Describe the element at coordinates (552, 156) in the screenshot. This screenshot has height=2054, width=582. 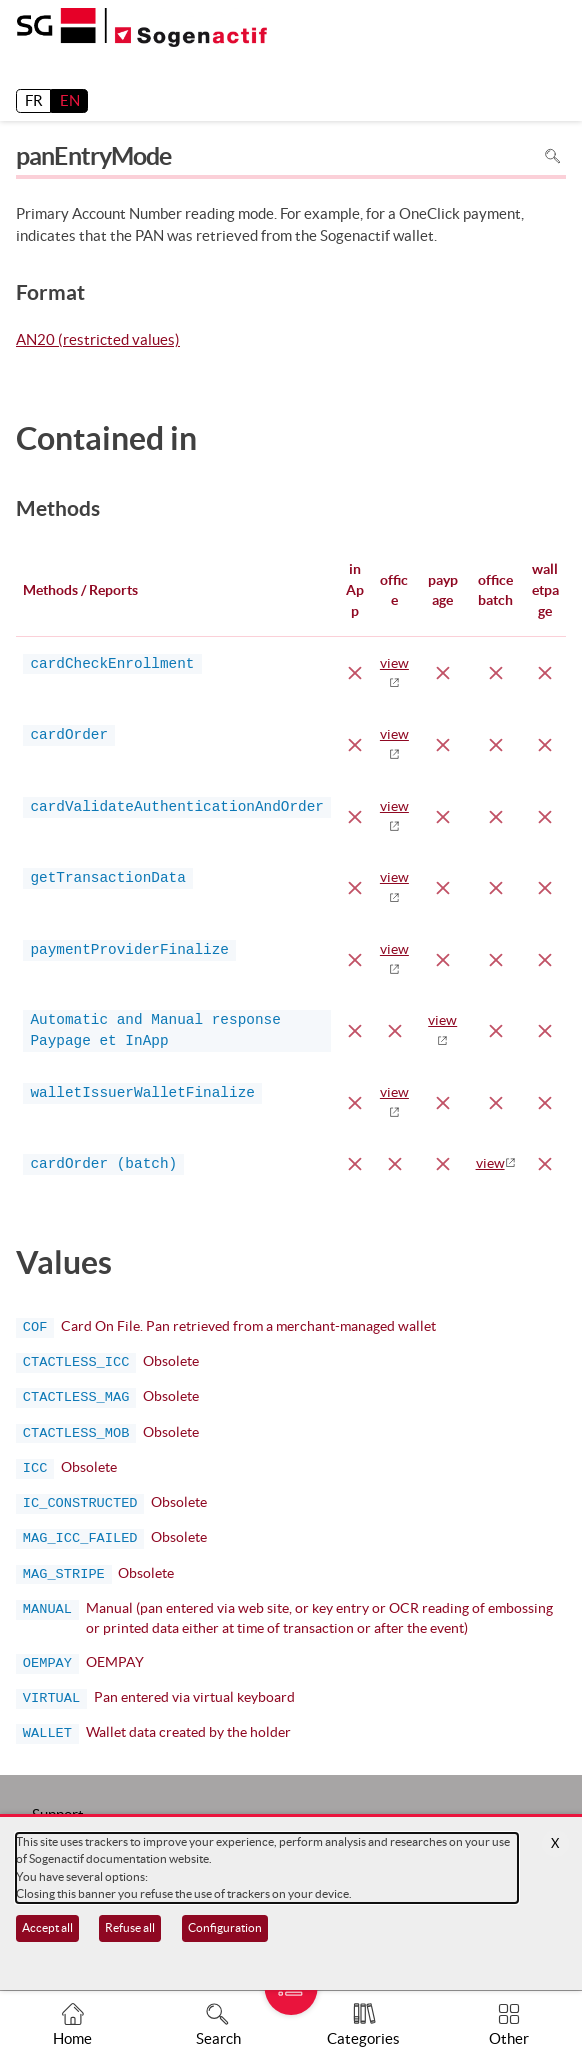
I see `Search in page [To search in the page use Ctrl+F on your keyboard]` at that location.